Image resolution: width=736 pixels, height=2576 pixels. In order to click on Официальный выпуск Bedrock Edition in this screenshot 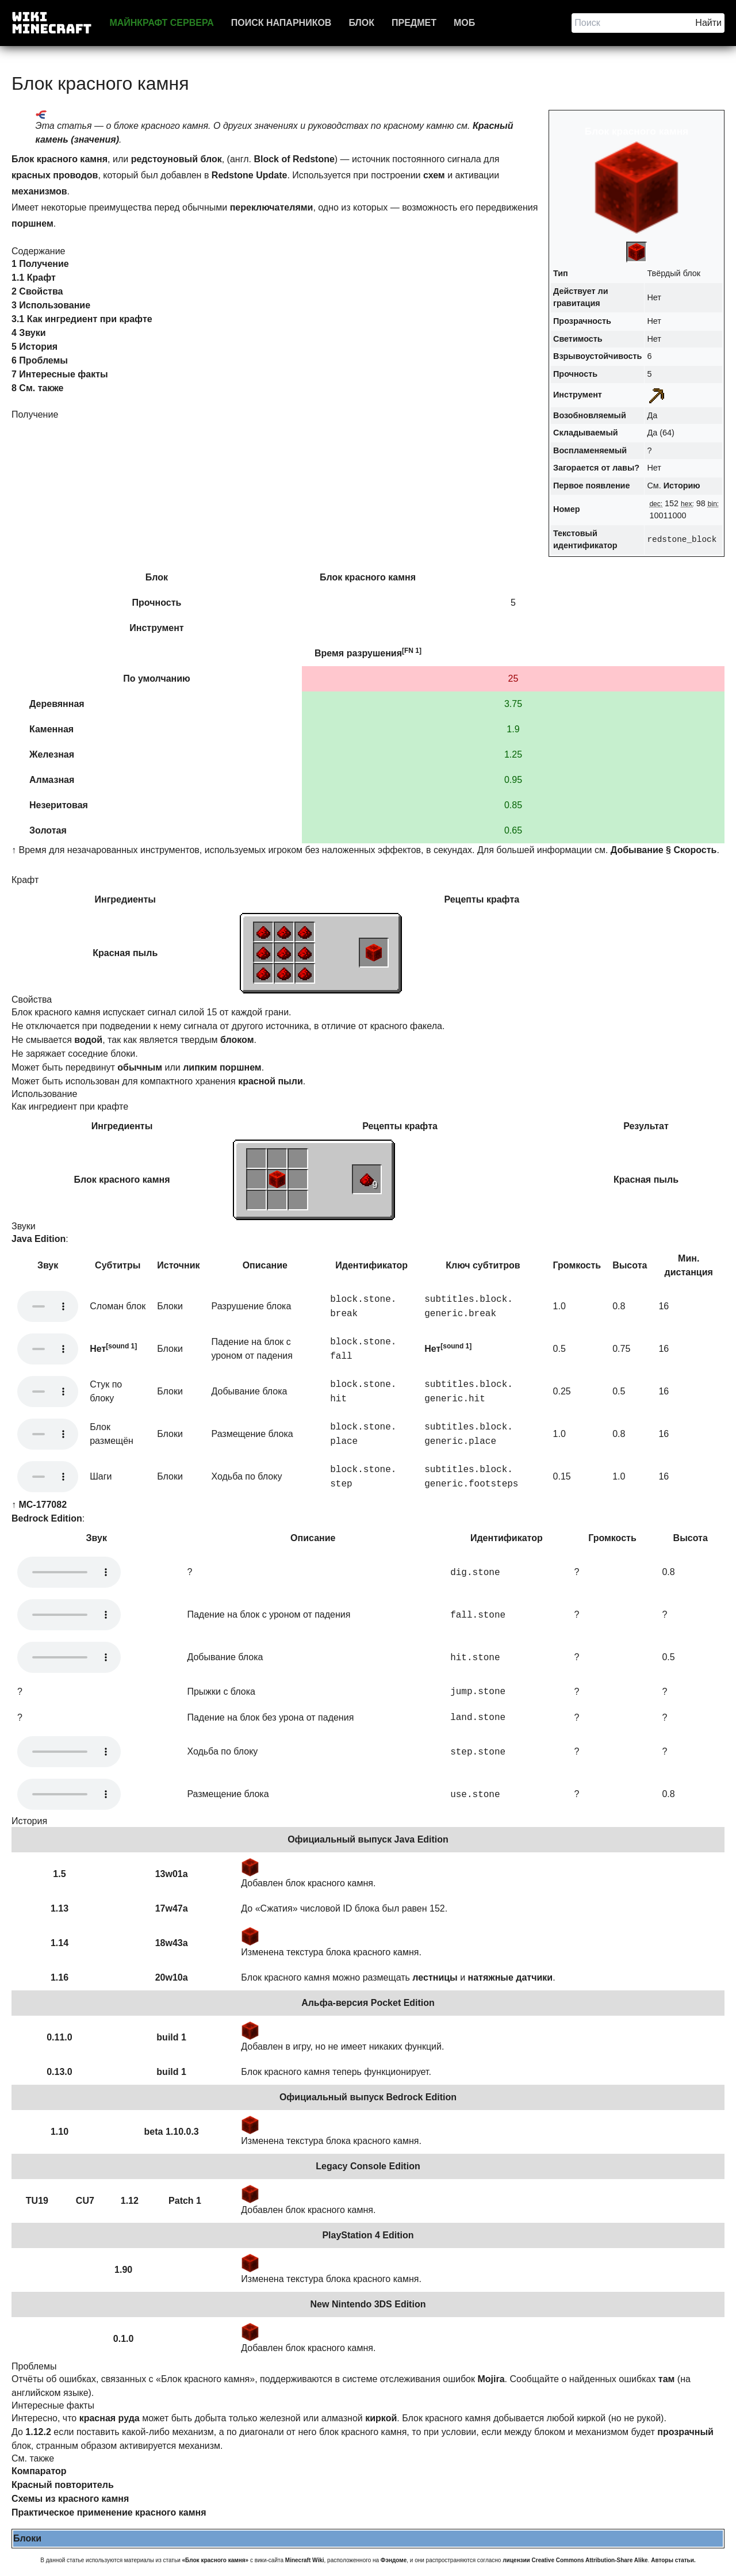, I will do `click(368, 2097)`.